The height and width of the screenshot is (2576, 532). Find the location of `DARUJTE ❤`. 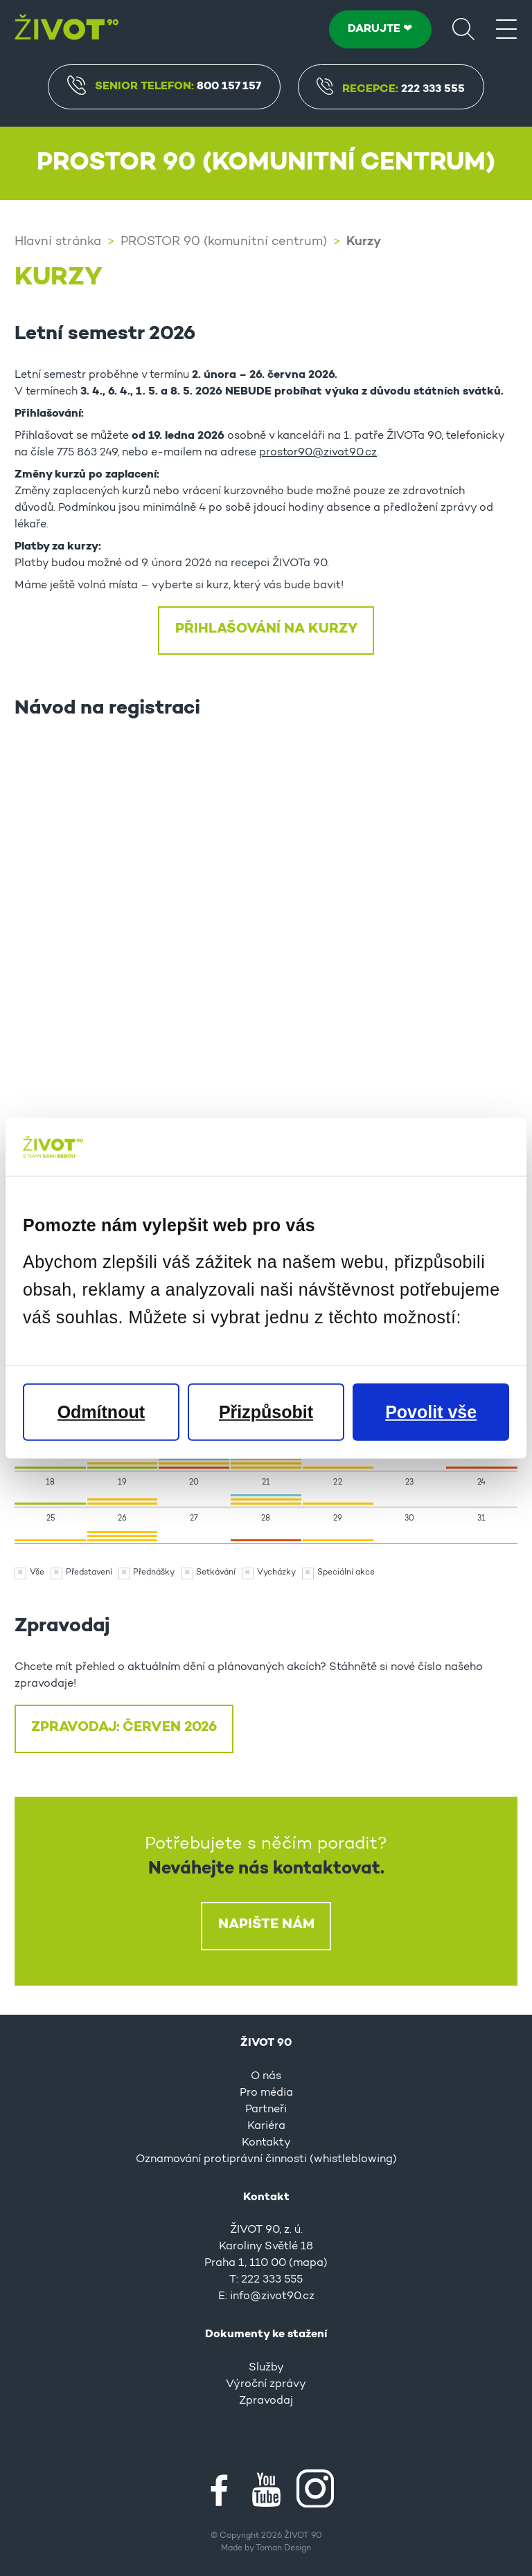

DARUJTE ❤ is located at coordinates (380, 29).